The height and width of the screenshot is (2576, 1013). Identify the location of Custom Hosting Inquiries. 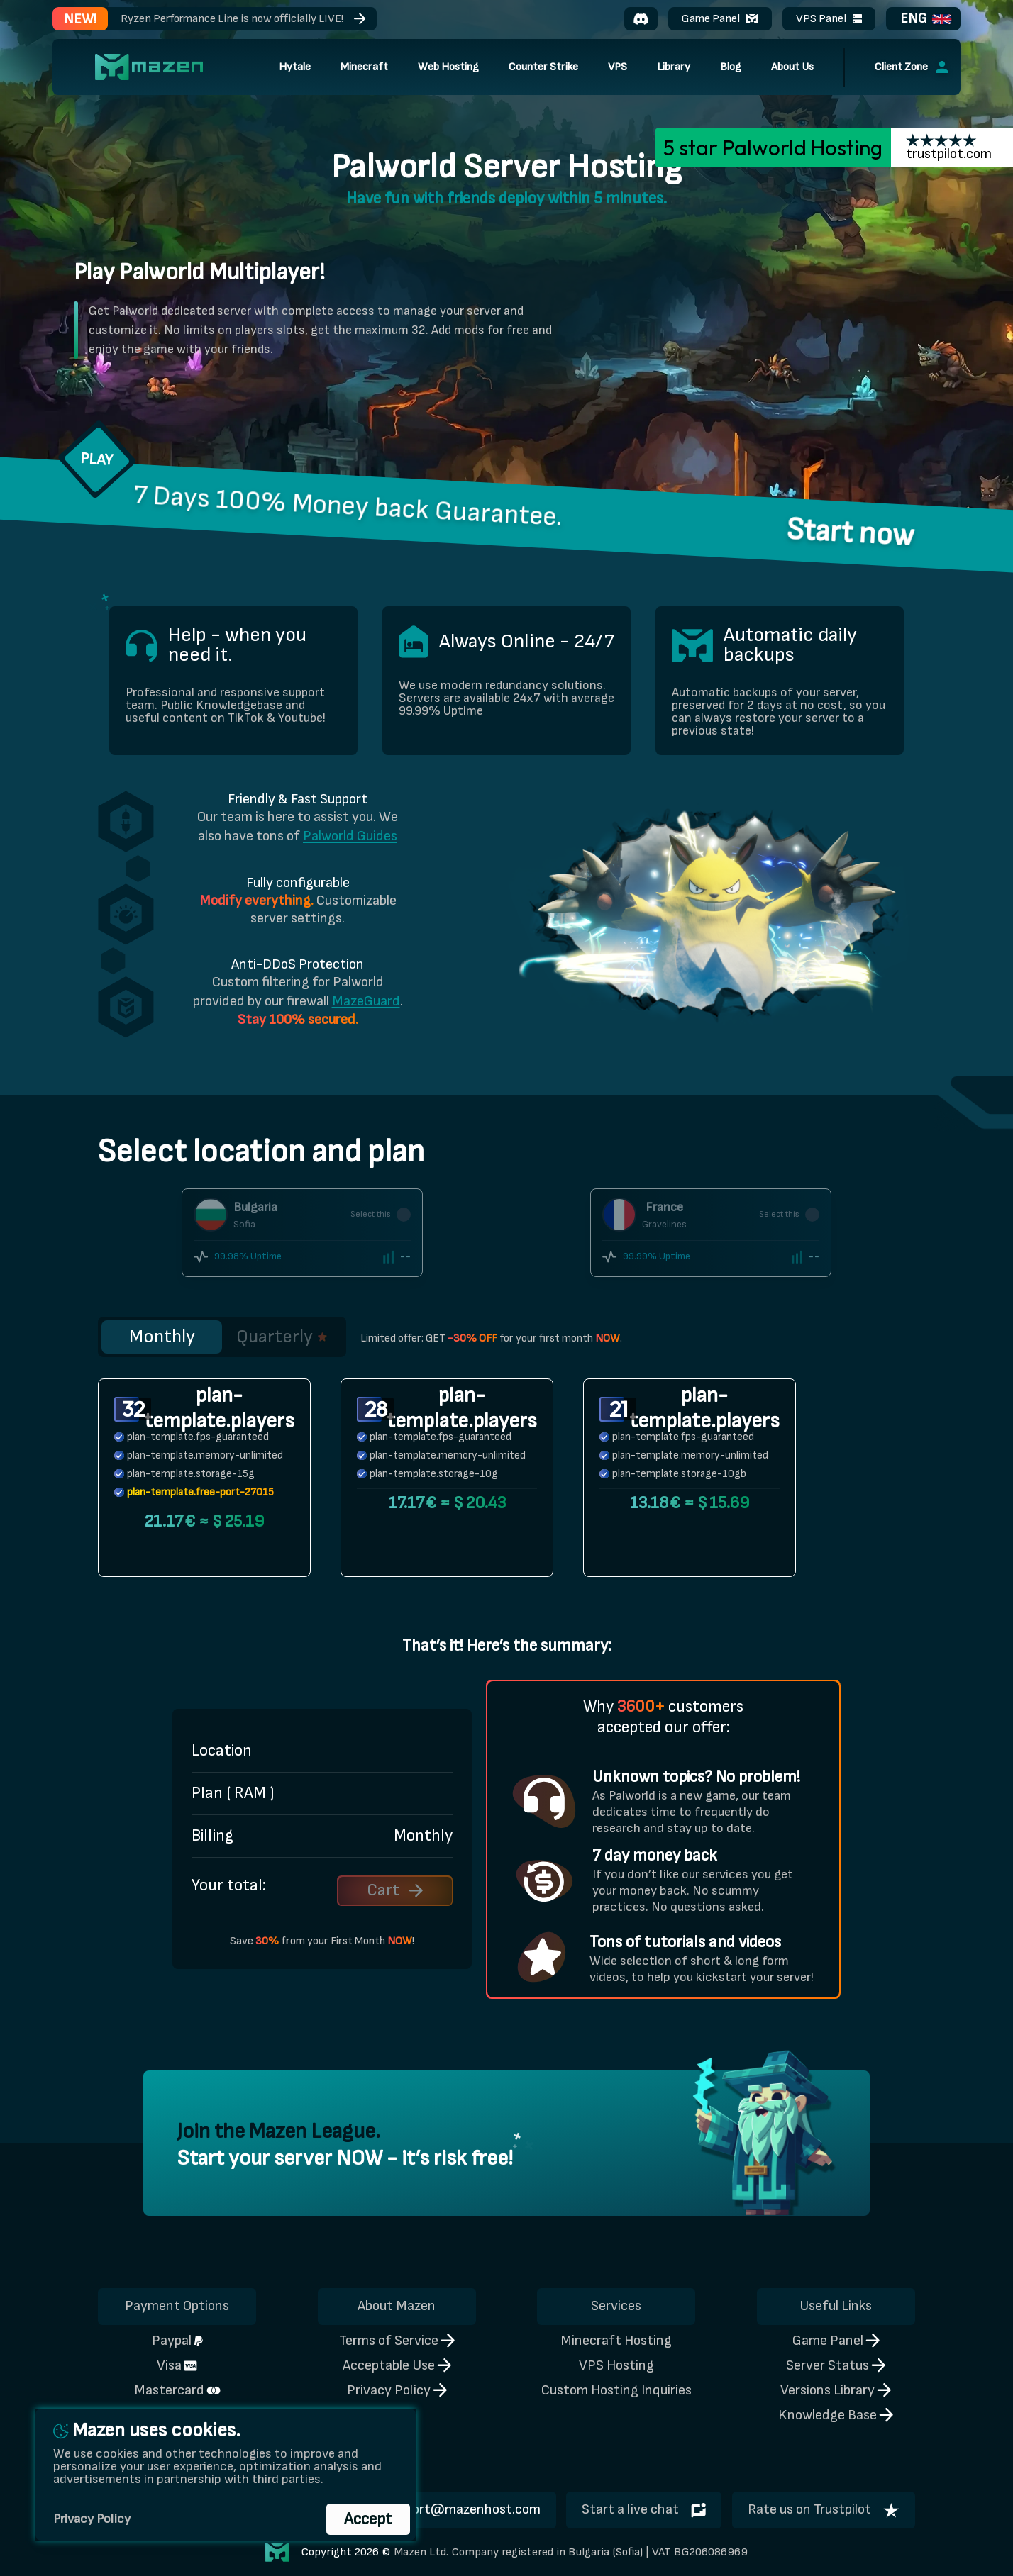
(616, 2390).